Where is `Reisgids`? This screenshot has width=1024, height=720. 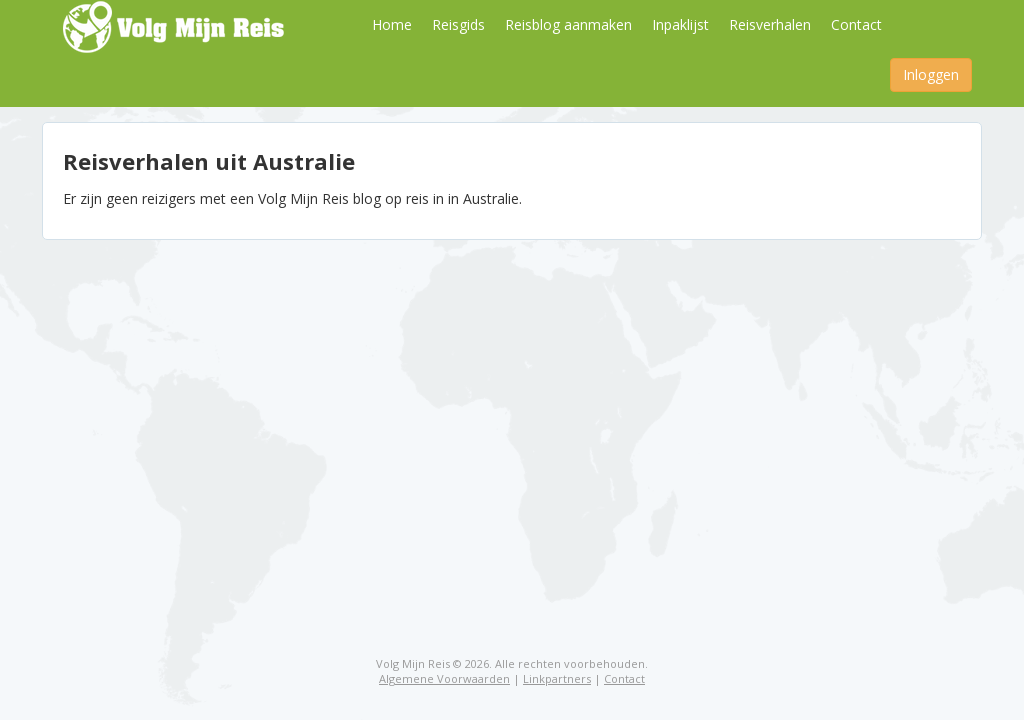
Reisgids is located at coordinates (458, 24).